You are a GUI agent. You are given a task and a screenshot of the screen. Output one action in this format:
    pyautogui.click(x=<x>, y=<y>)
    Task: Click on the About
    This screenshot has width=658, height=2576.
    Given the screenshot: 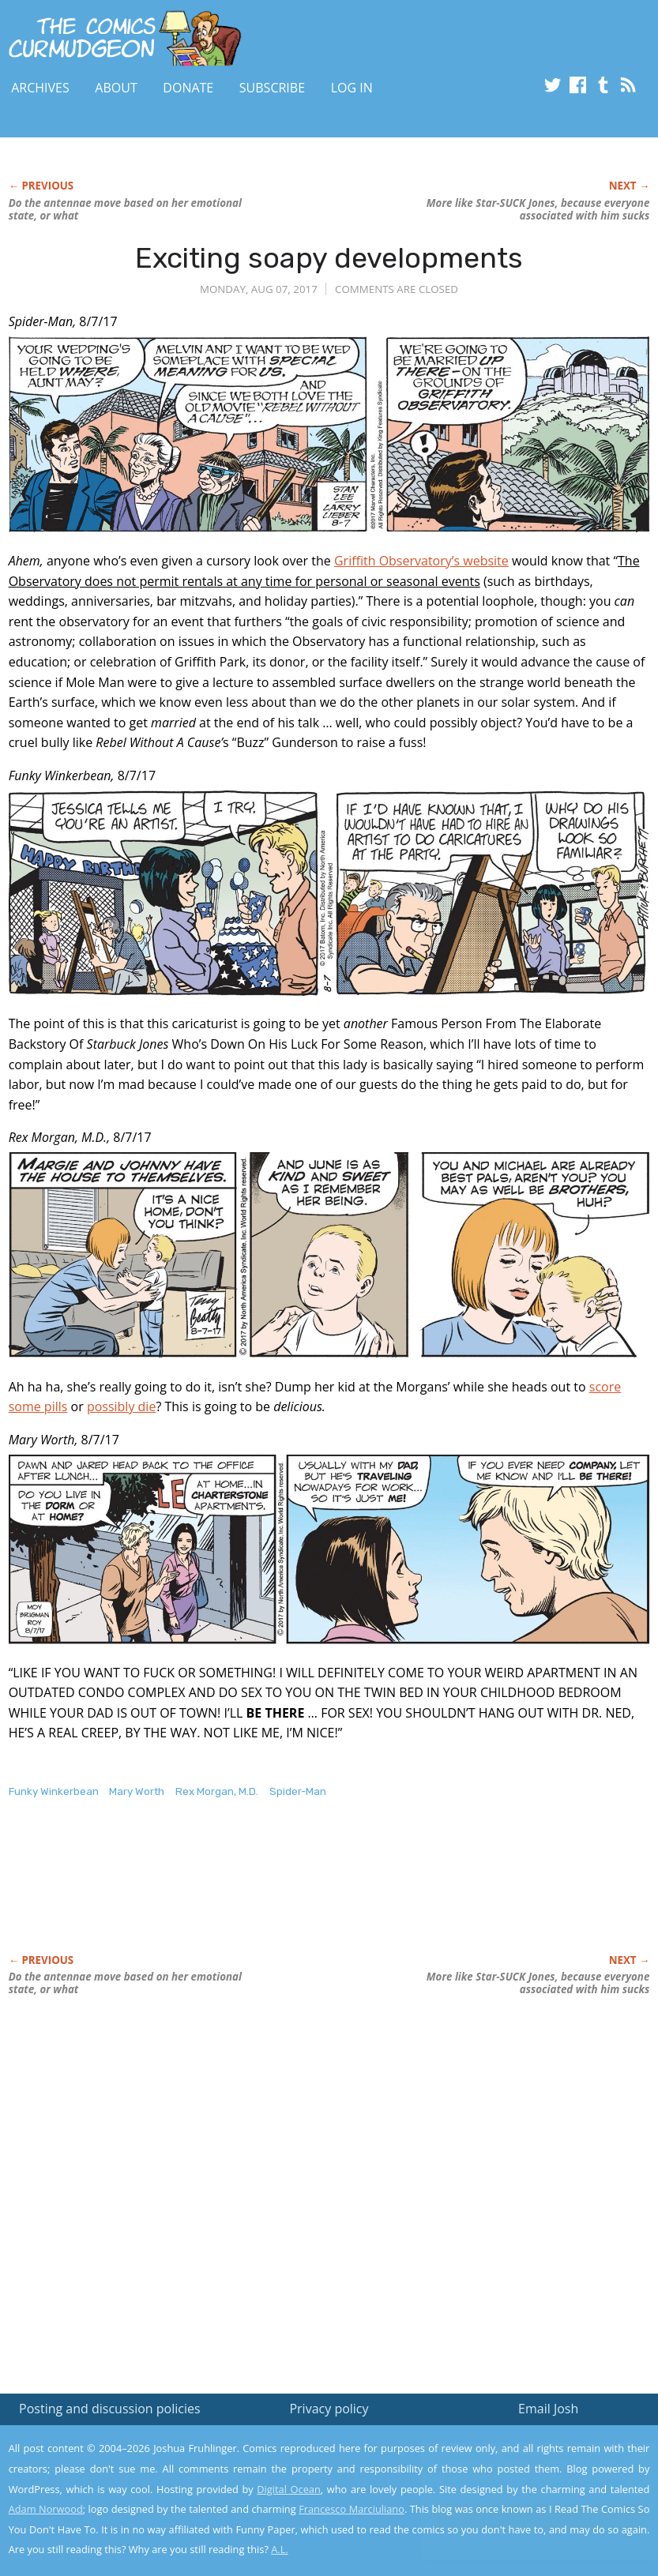 What is the action you would take?
    pyautogui.click(x=116, y=87)
    